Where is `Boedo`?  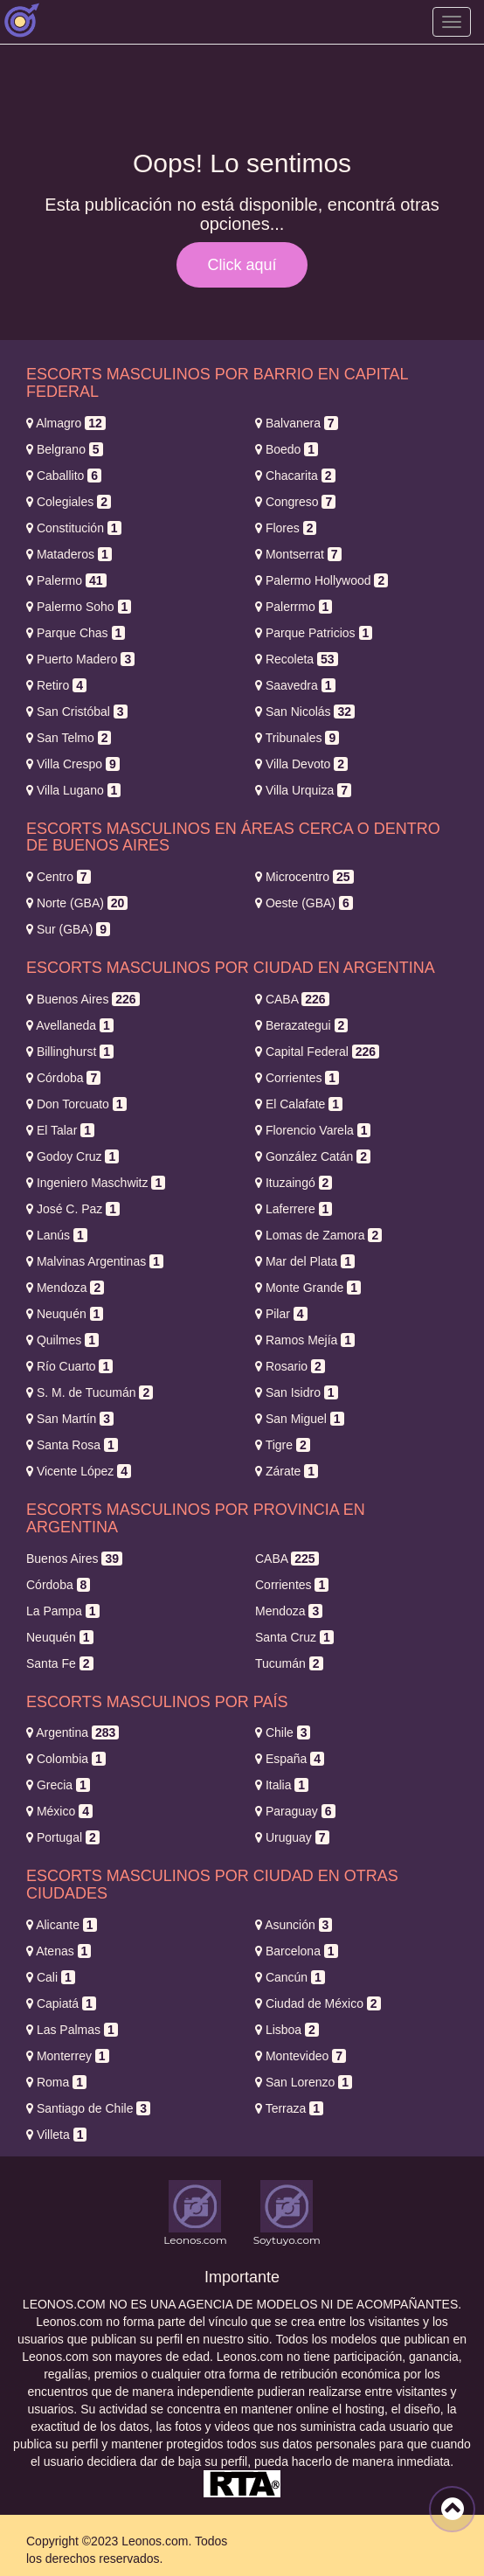 Boedo is located at coordinates (286, 449).